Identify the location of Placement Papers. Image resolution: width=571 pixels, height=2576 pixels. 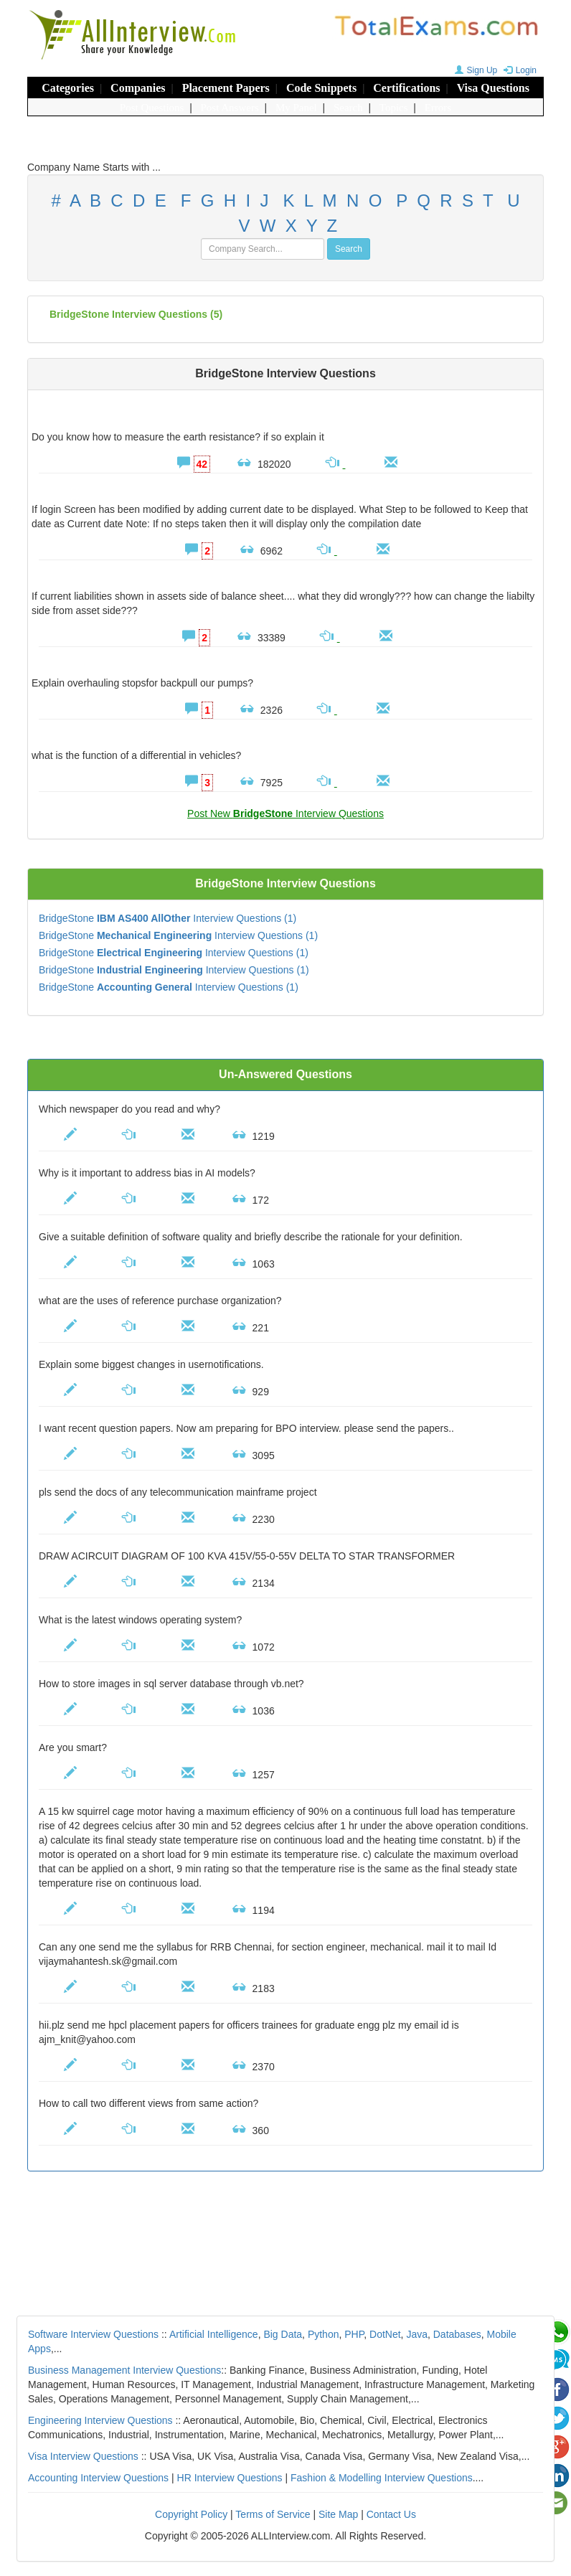
(226, 88).